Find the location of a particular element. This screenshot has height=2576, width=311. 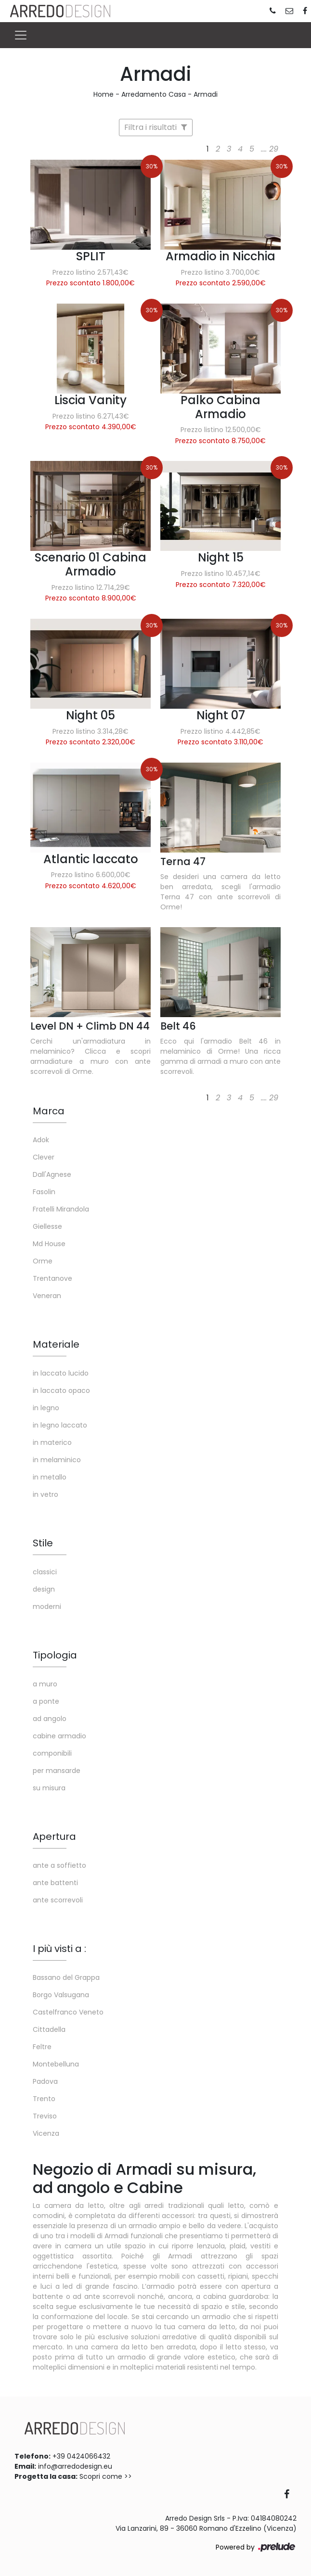

in materico is located at coordinates (52, 1442).